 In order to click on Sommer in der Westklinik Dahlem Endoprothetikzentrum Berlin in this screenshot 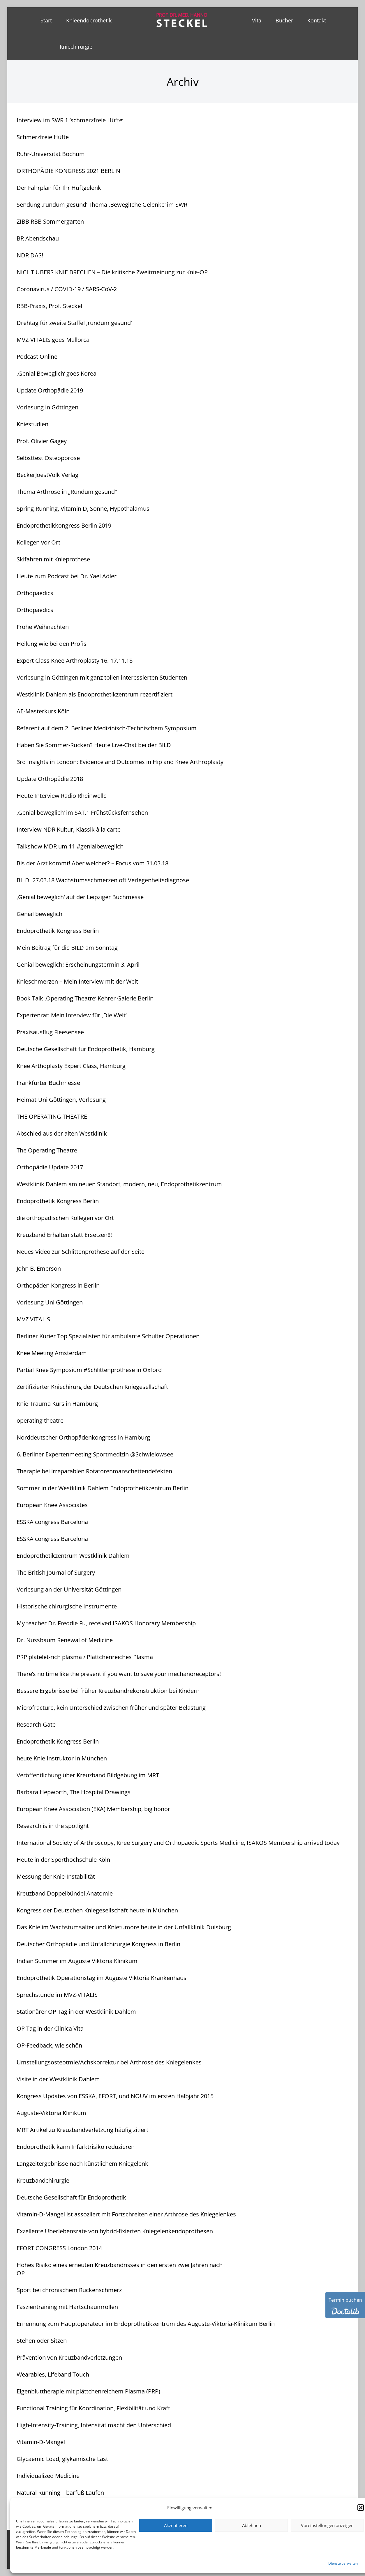, I will do `click(102, 1488)`.